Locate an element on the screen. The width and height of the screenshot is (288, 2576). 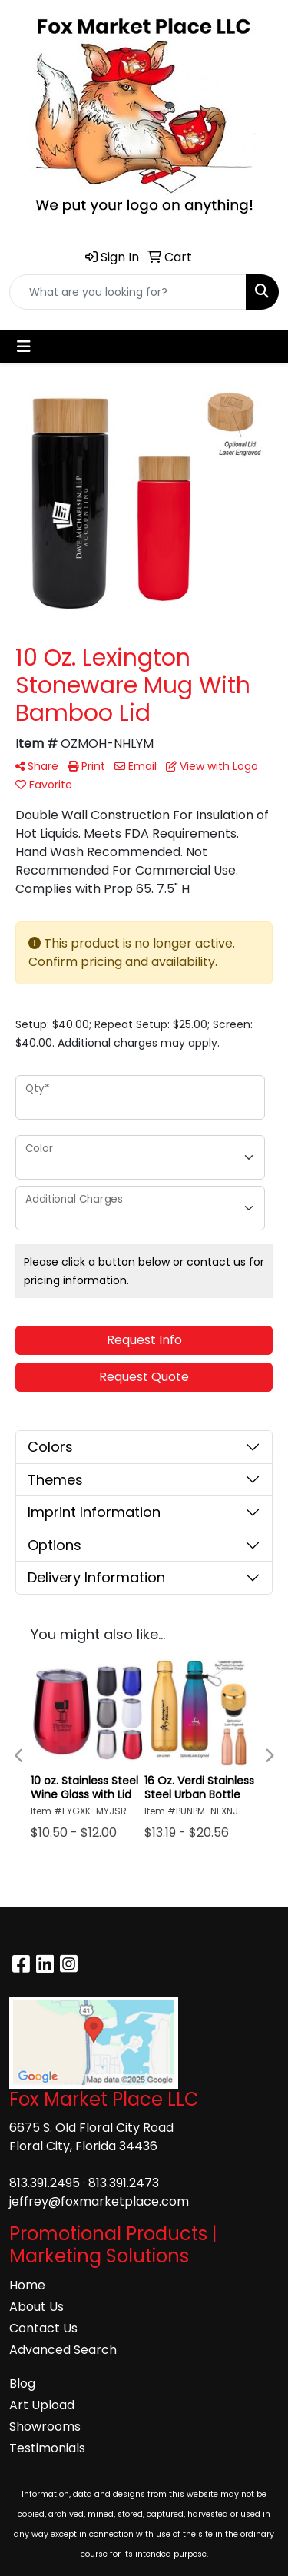
Blog is located at coordinates (22, 2383).